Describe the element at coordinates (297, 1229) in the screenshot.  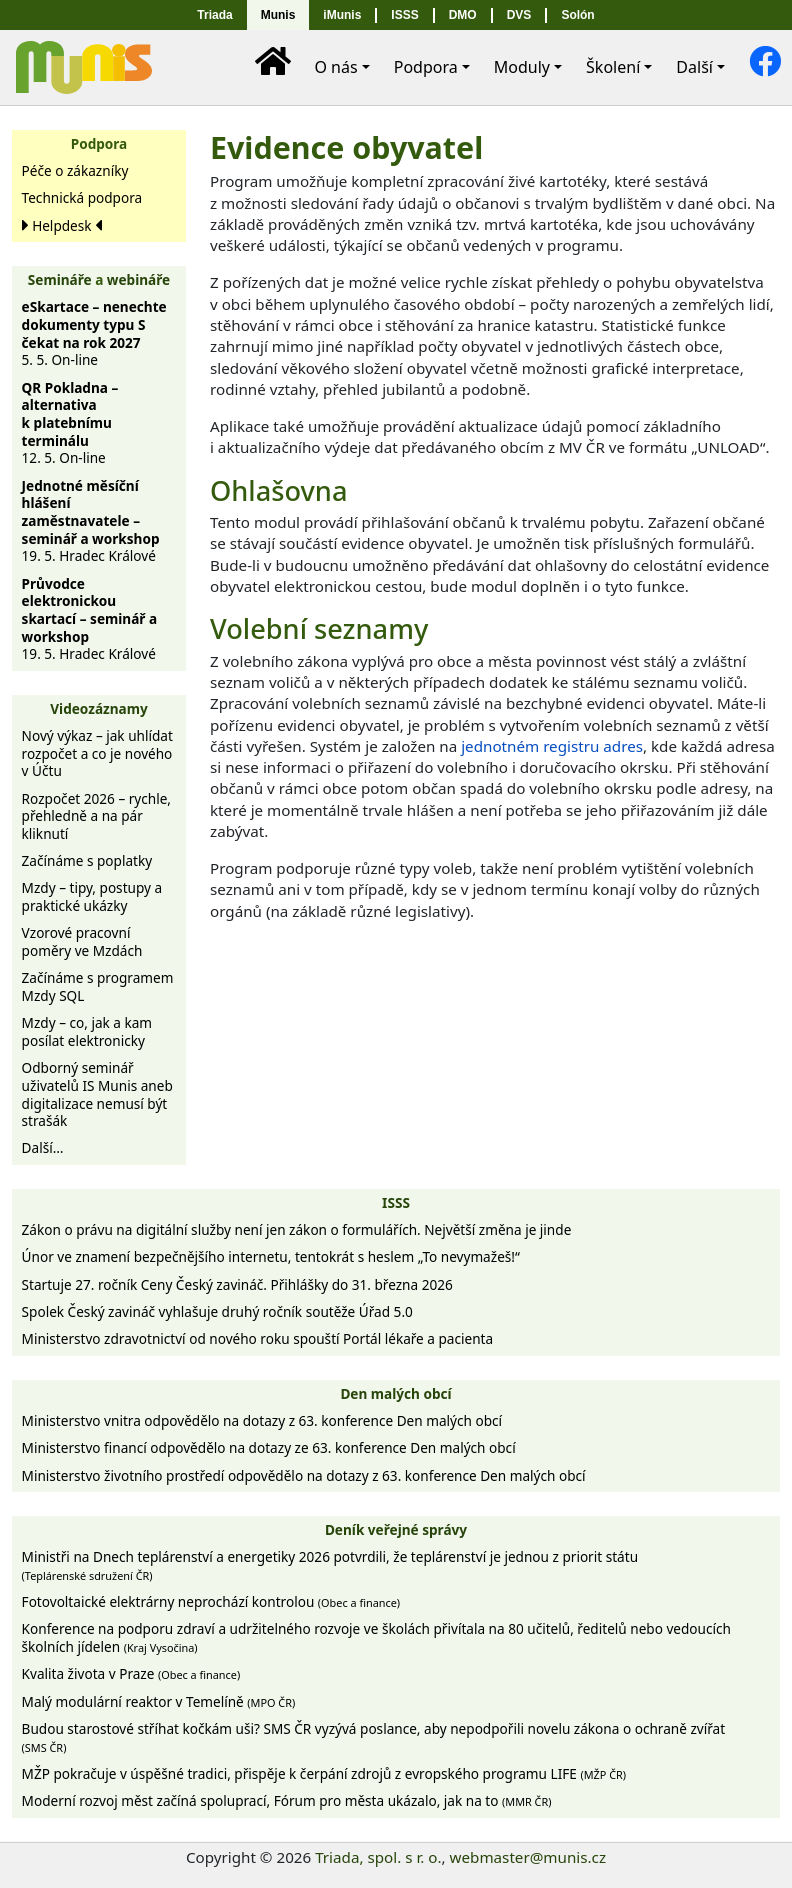
I see `Zákon o právu na digitální služby není jen zákon o formulářích. Největší změna je jinde` at that location.